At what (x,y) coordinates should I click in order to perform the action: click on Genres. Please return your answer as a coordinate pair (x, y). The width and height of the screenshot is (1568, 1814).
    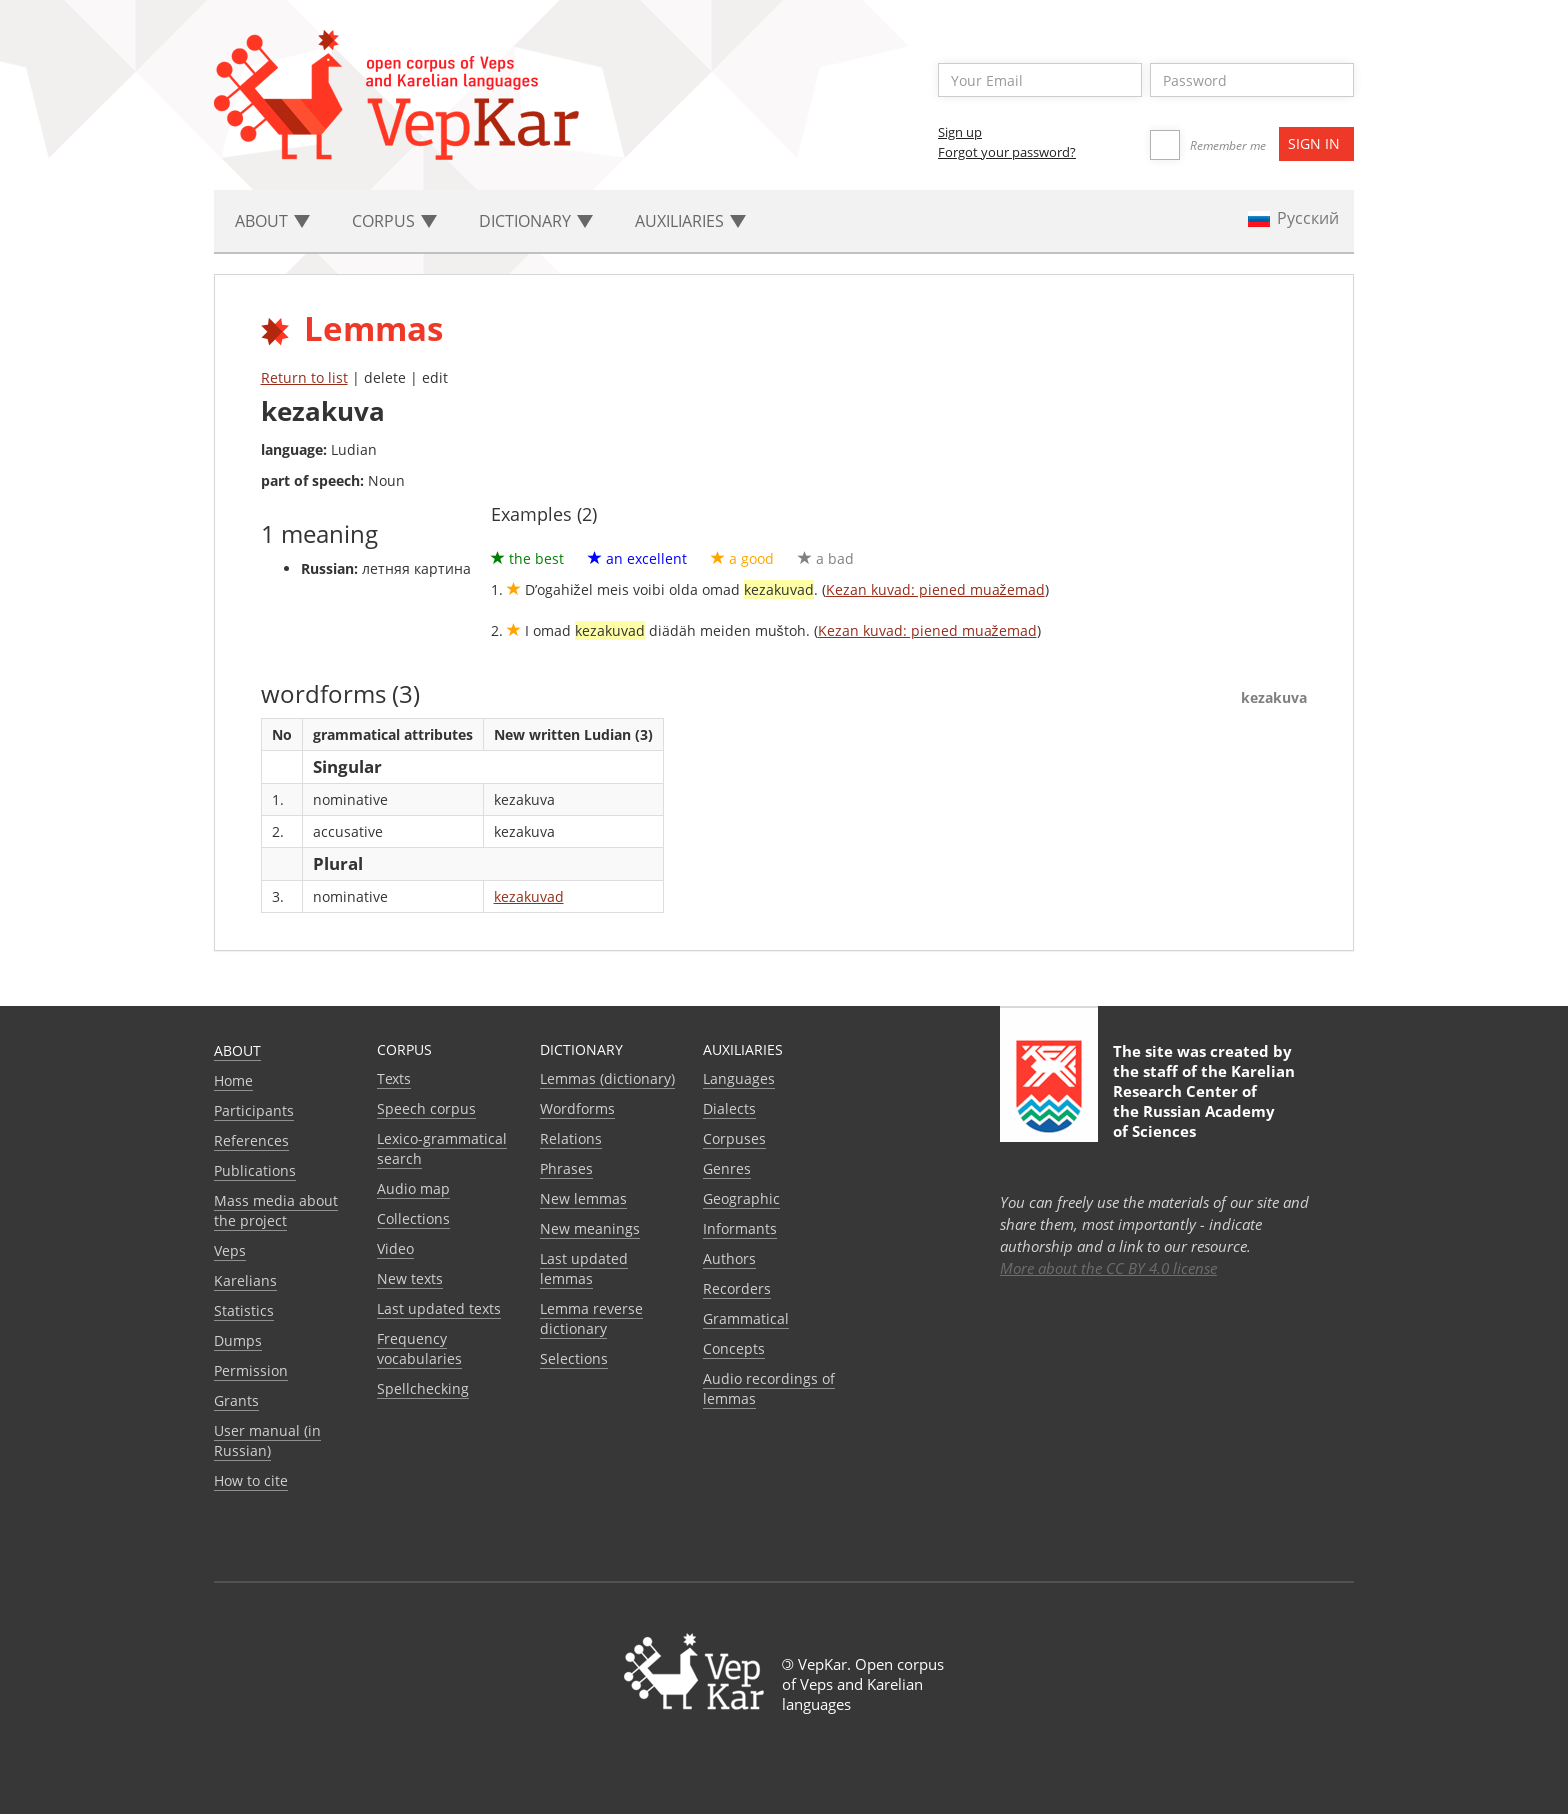
    Looking at the image, I should click on (727, 1168).